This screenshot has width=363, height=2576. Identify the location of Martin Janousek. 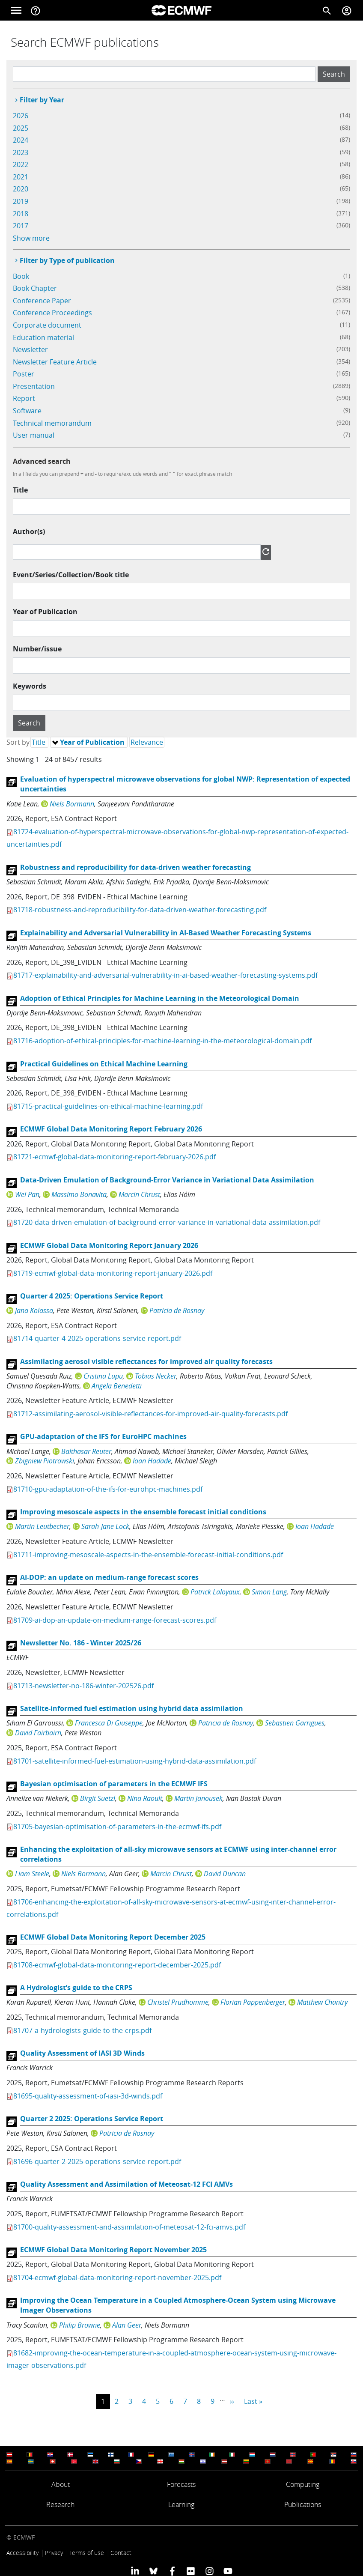
(198, 1798).